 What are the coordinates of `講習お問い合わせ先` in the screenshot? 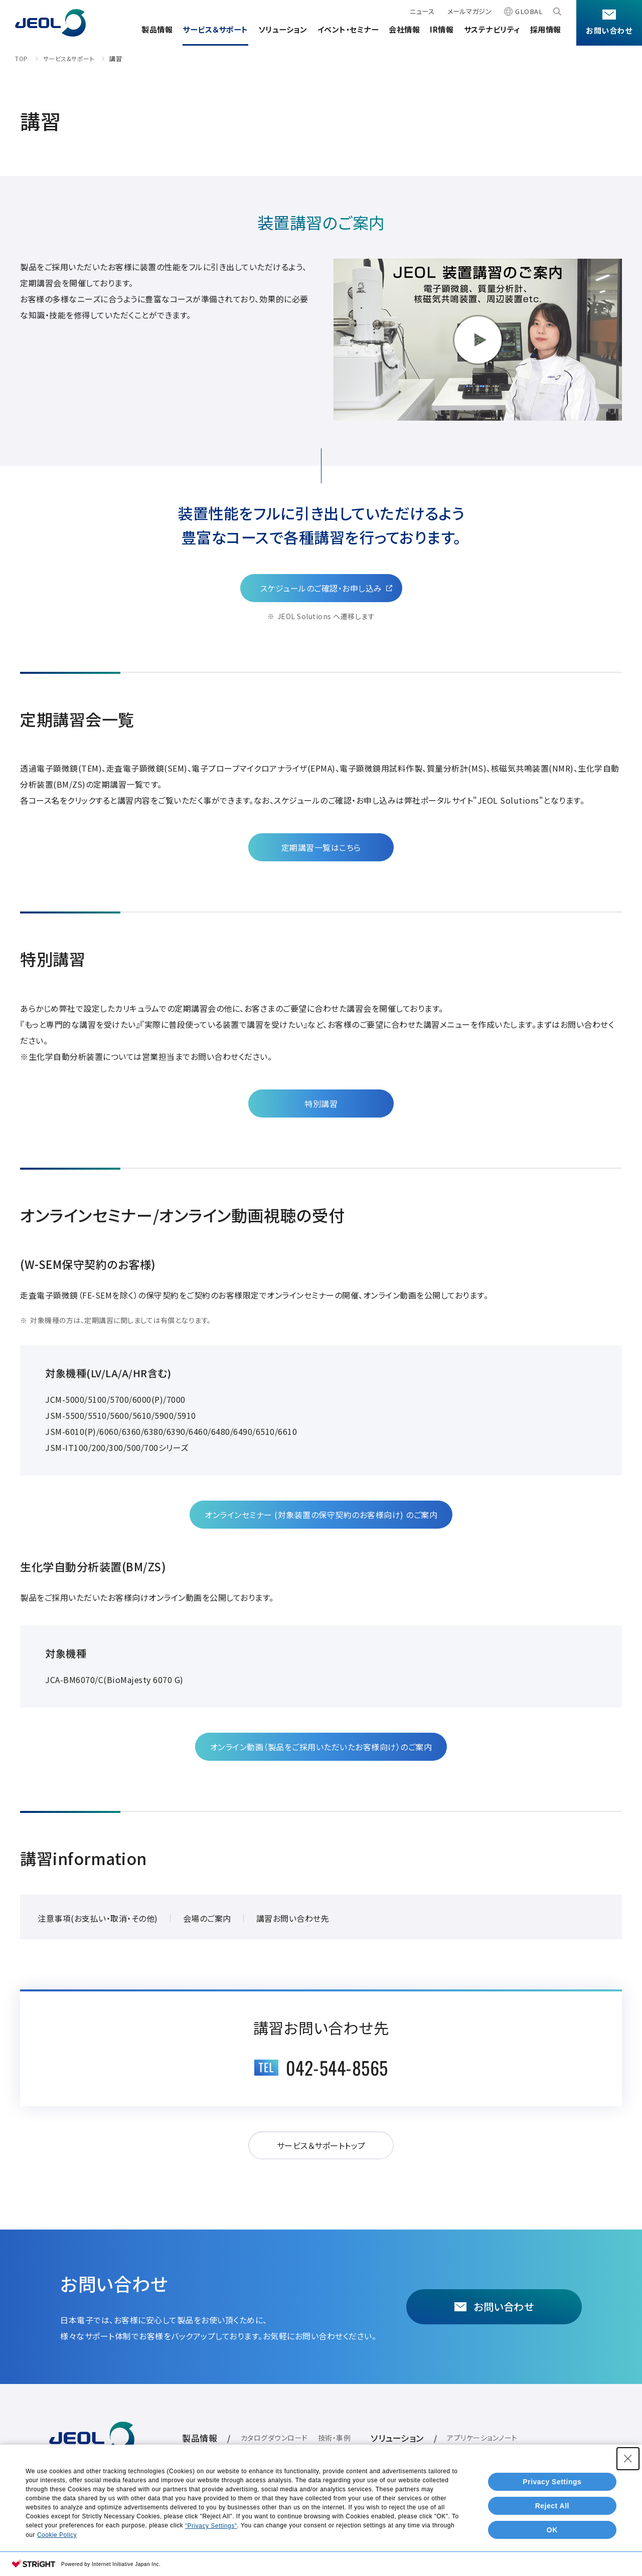 It's located at (293, 1918).